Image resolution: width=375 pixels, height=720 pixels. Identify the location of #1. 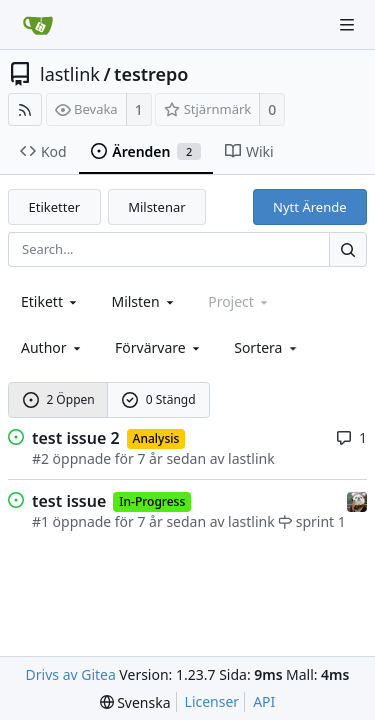
(40, 521).